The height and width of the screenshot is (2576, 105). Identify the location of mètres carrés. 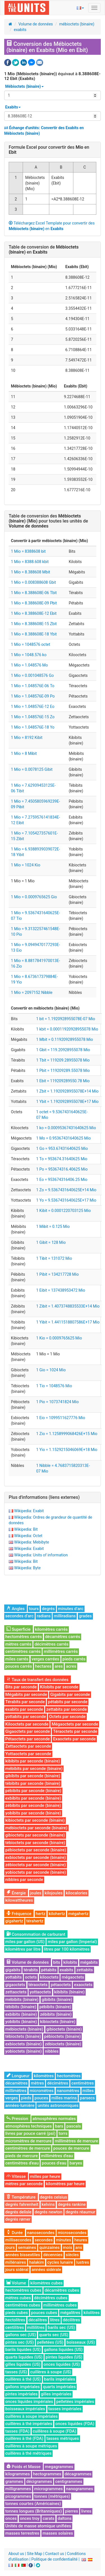
(18, 1644).